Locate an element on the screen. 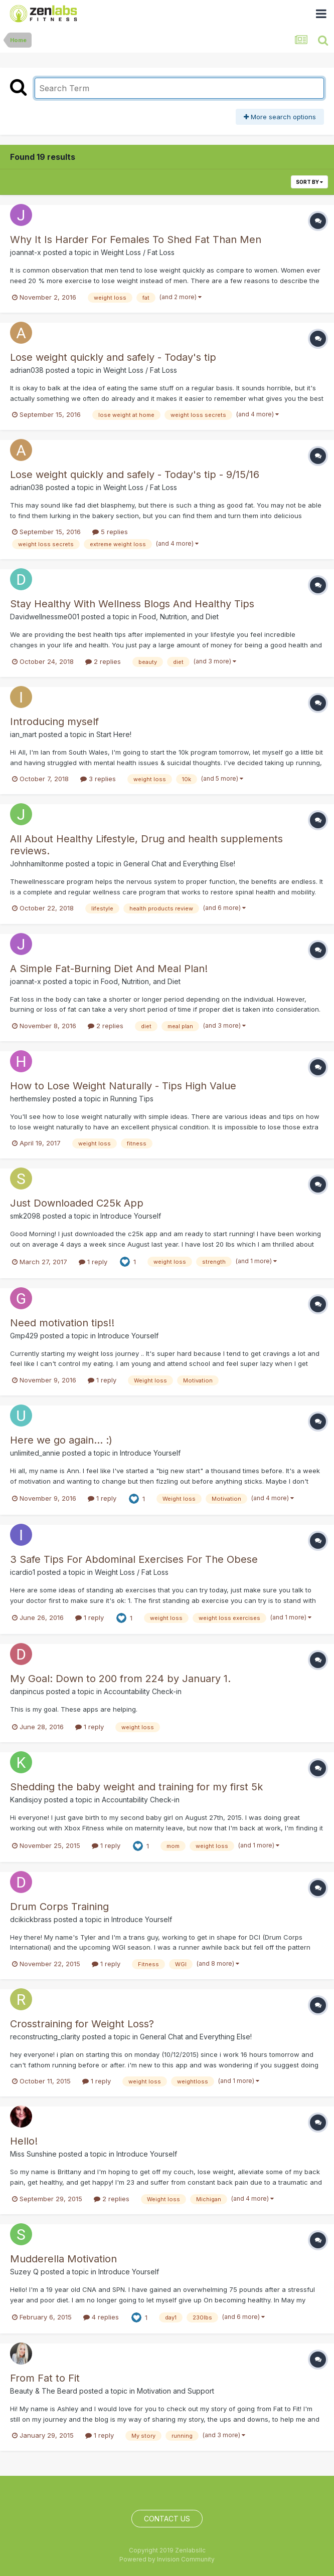 Image resolution: width=334 pixels, height=2576 pixels. Kandisjoy is located at coordinates (26, 1799).